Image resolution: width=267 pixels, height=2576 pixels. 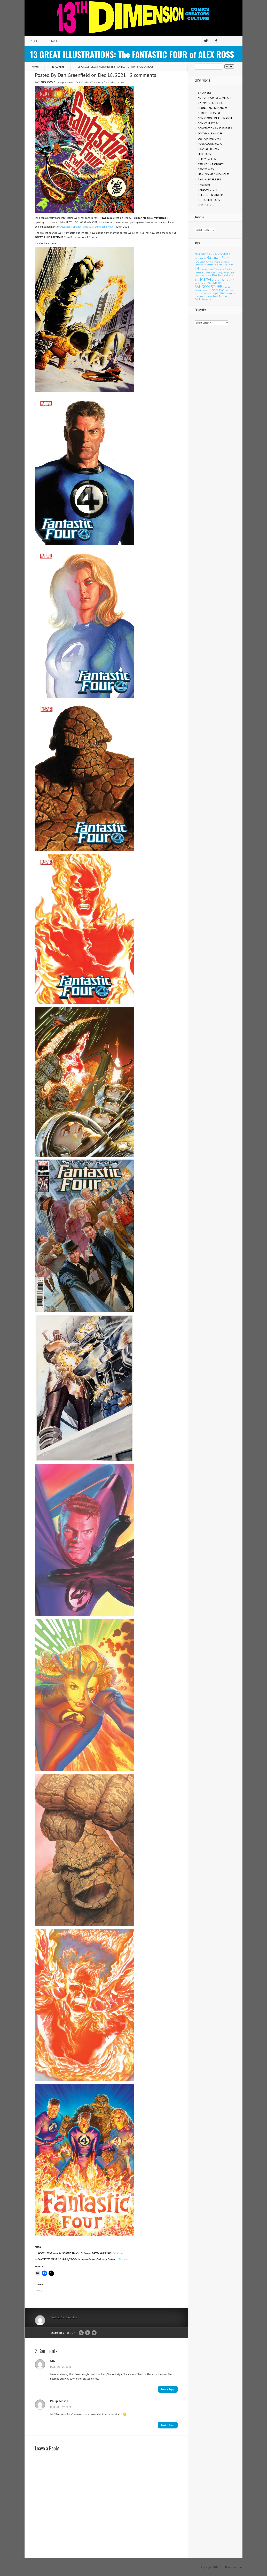 I want to click on DAKOTA ALEXANDER, so click(x=210, y=133).